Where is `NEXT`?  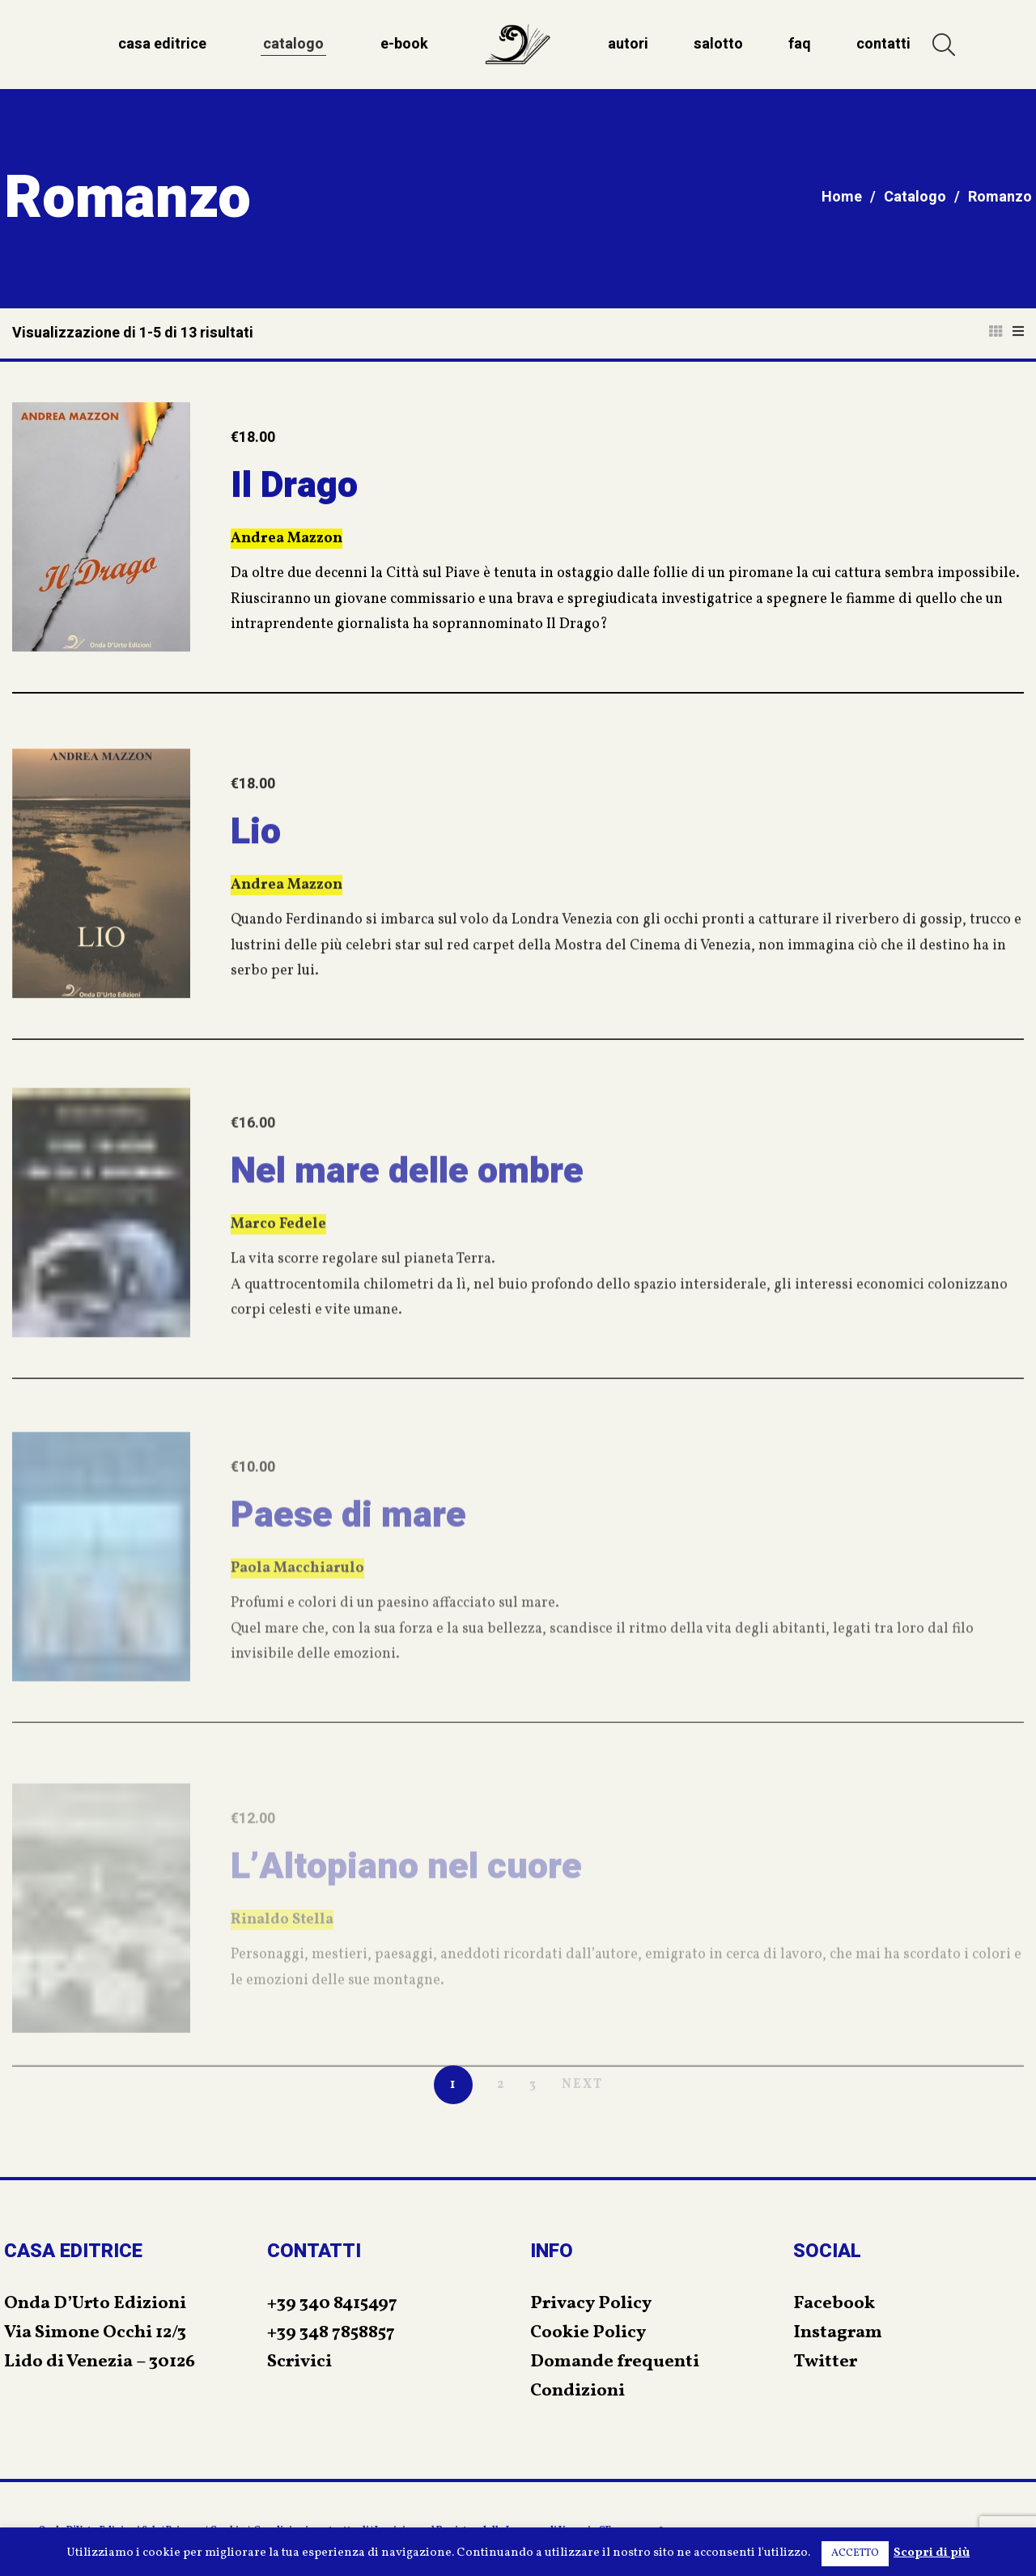 NEXT is located at coordinates (582, 2085).